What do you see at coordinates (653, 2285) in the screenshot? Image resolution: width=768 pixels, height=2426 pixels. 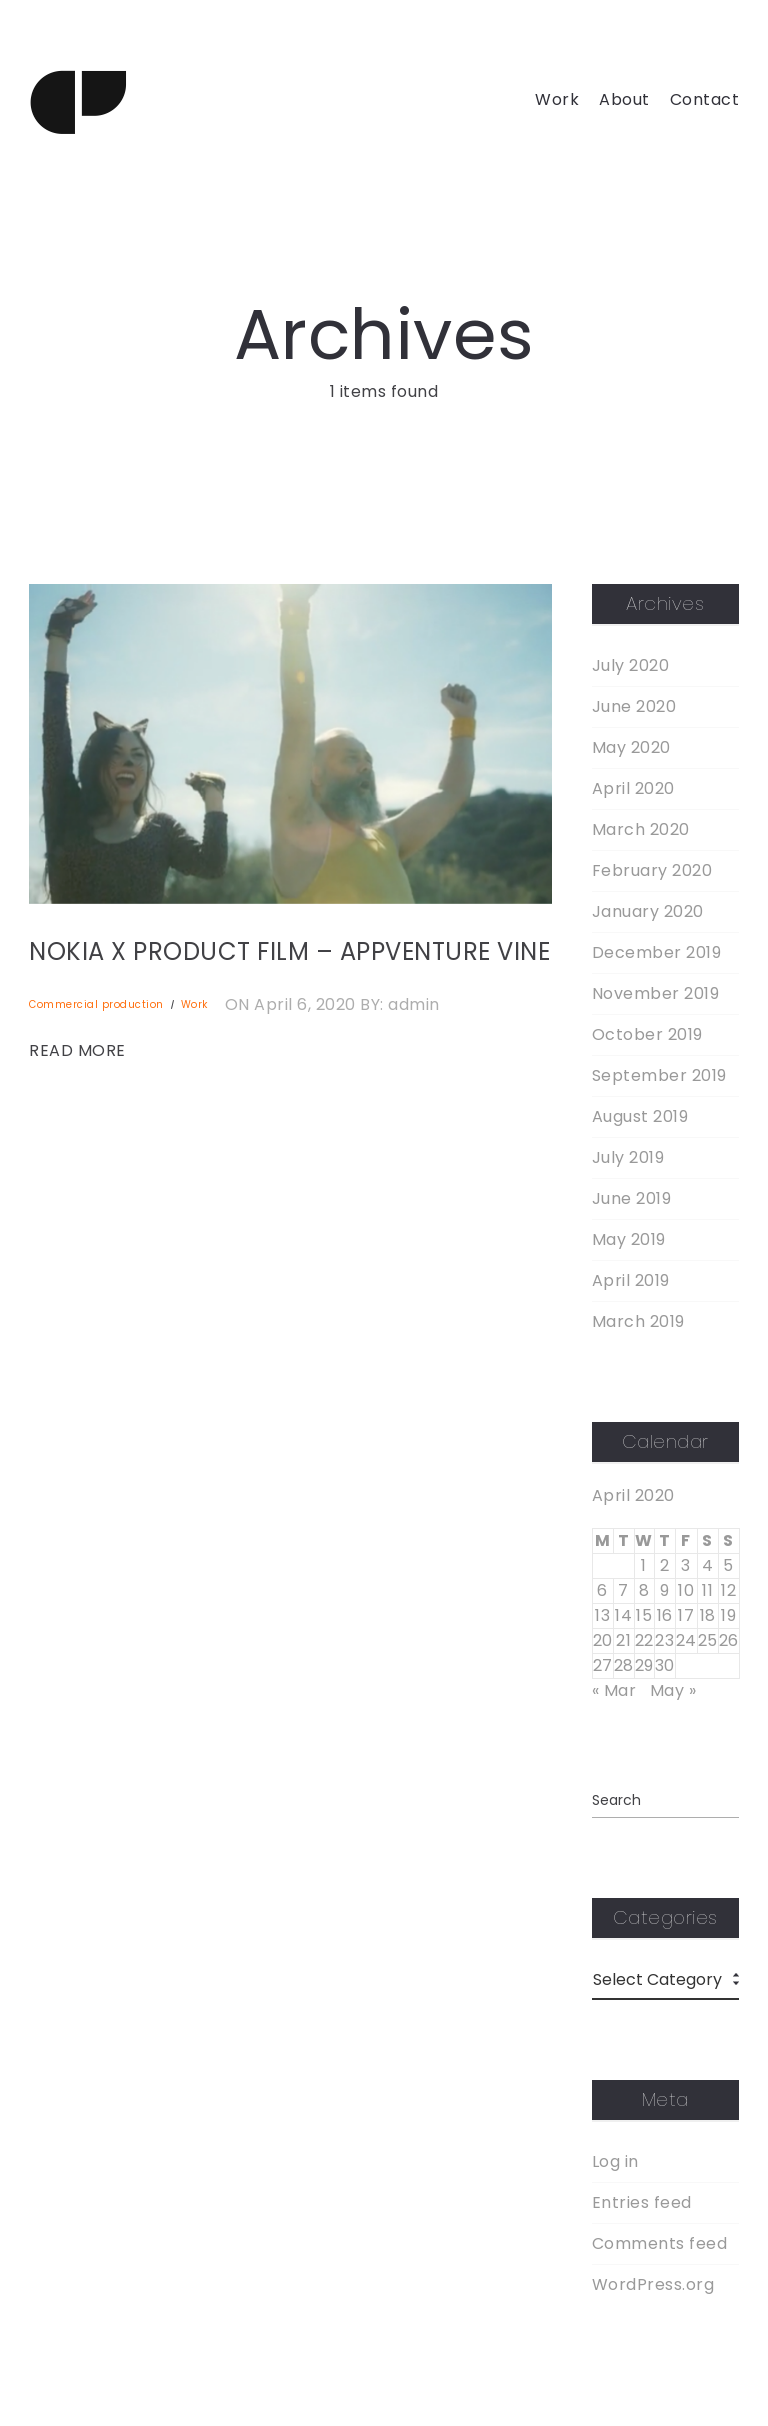 I see `WordPress.org` at bounding box center [653, 2285].